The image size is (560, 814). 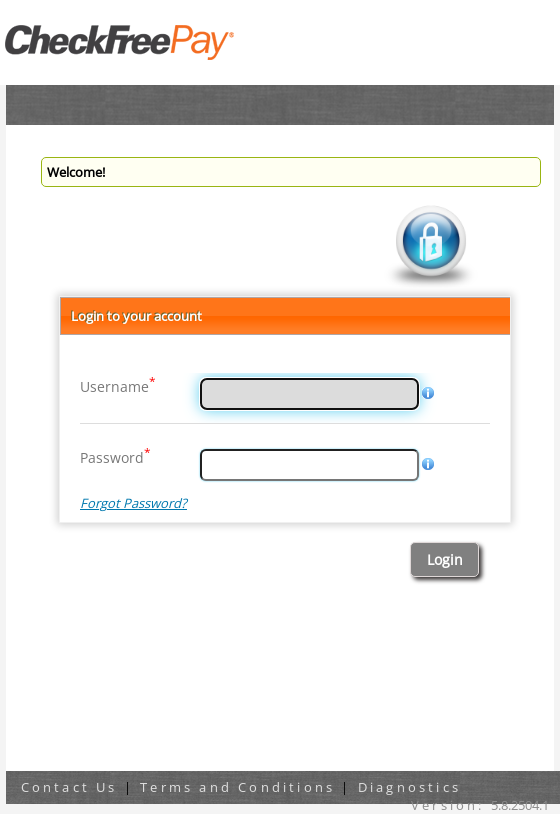 What do you see at coordinates (409, 787) in the screenshot?
I see `Diagnostics` at bounding box center [409, 787].